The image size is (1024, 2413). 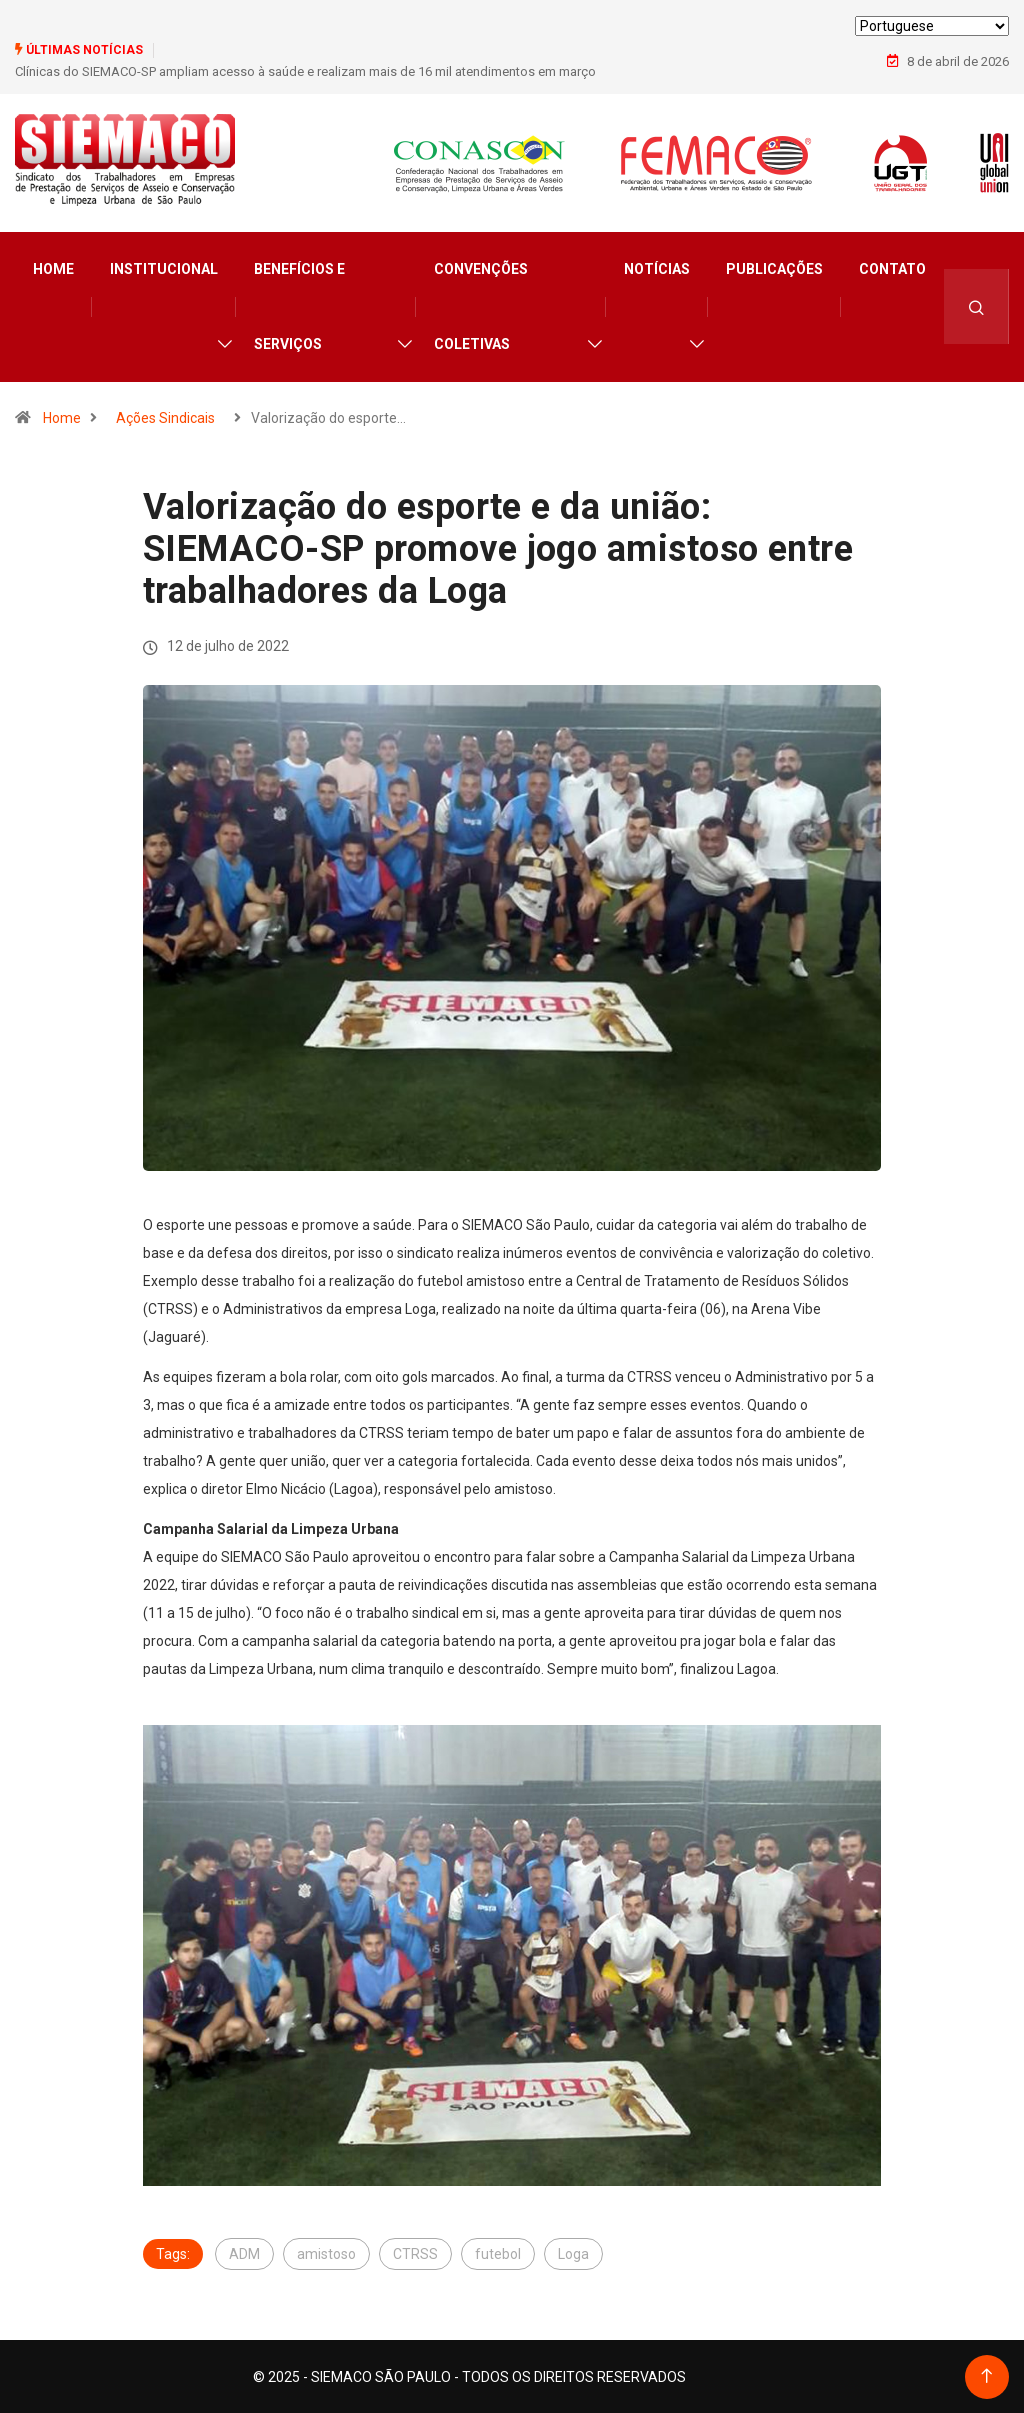 I want to click on [Back to top of the page], so click(x=986, y=2375).